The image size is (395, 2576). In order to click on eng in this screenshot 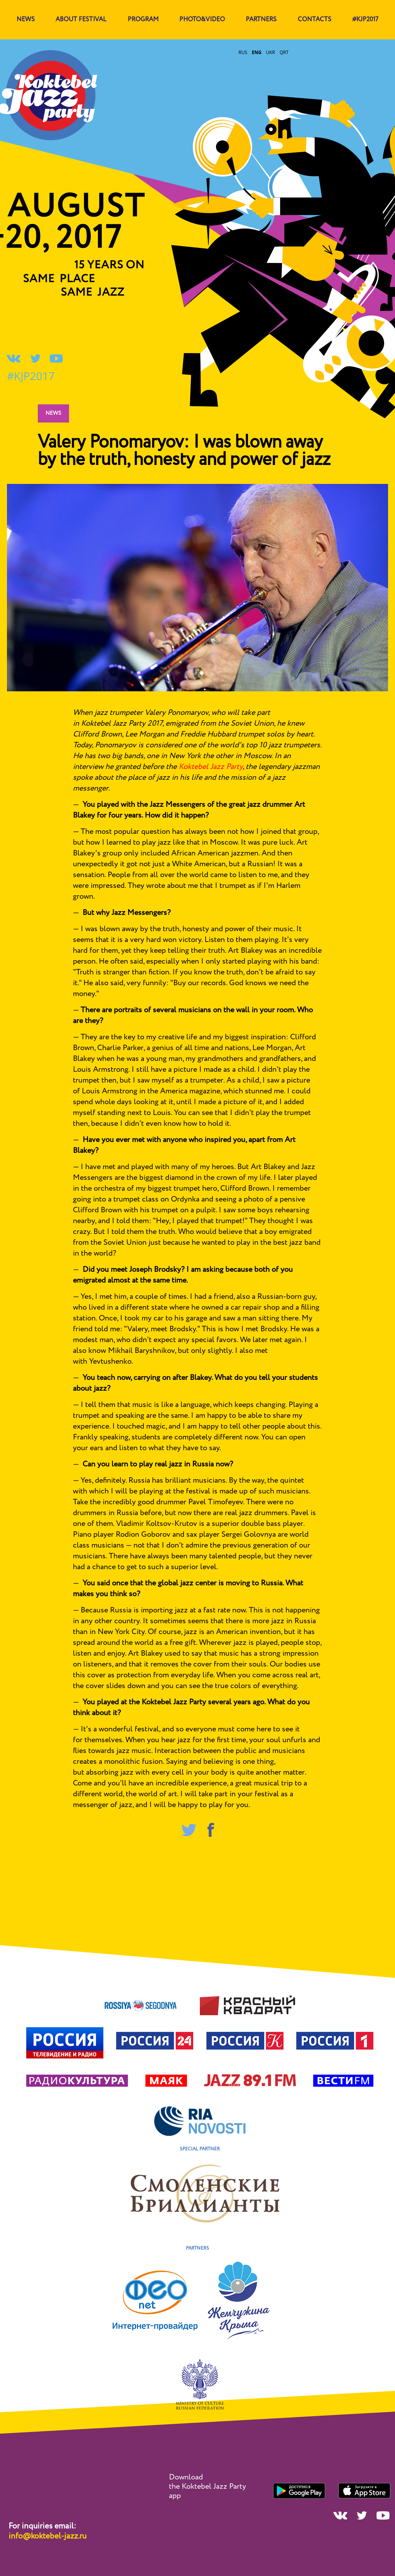, I will do `click(257, 52)`.